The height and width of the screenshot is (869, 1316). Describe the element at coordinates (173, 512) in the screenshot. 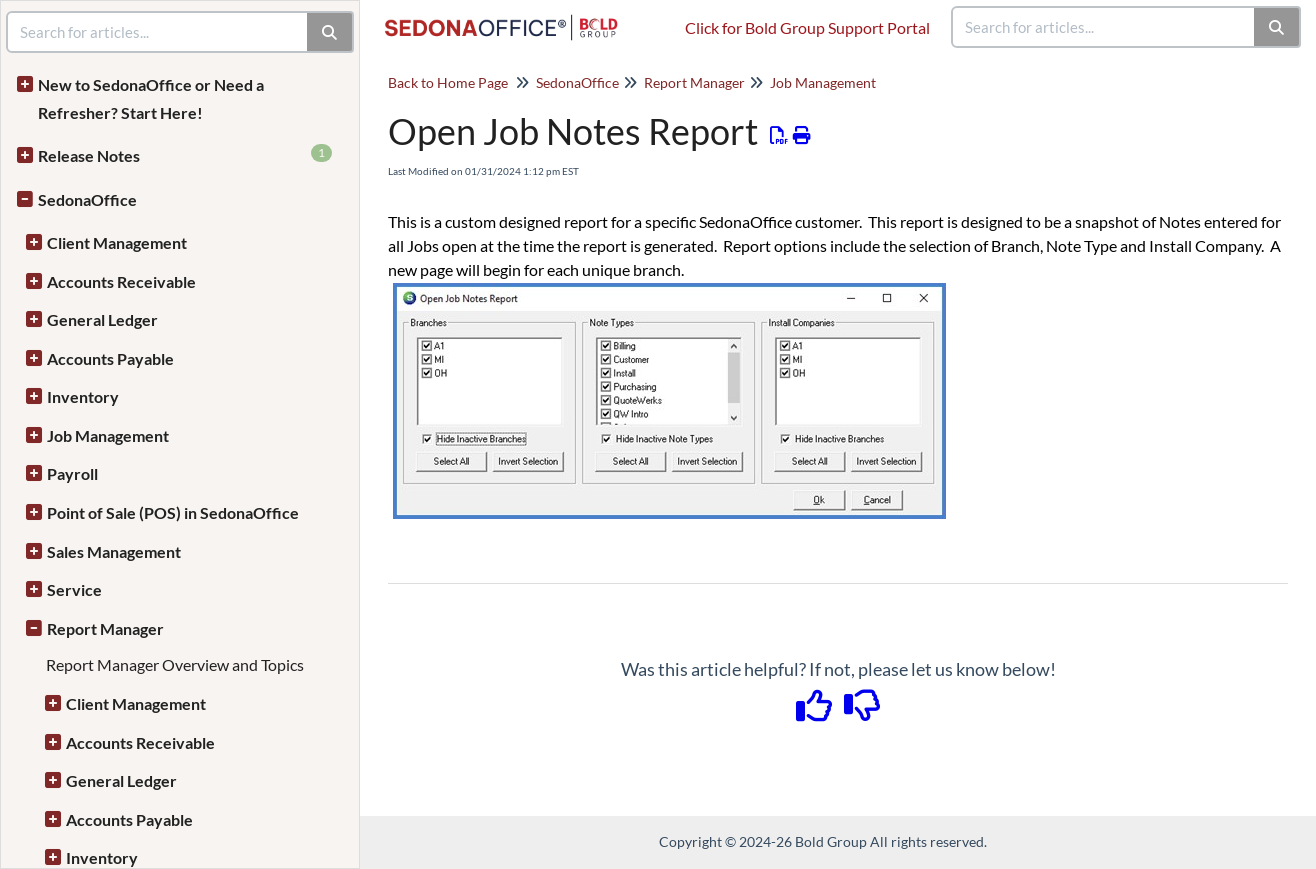

I see `Point of Sale (POS) in SedonaOffice` at that location.